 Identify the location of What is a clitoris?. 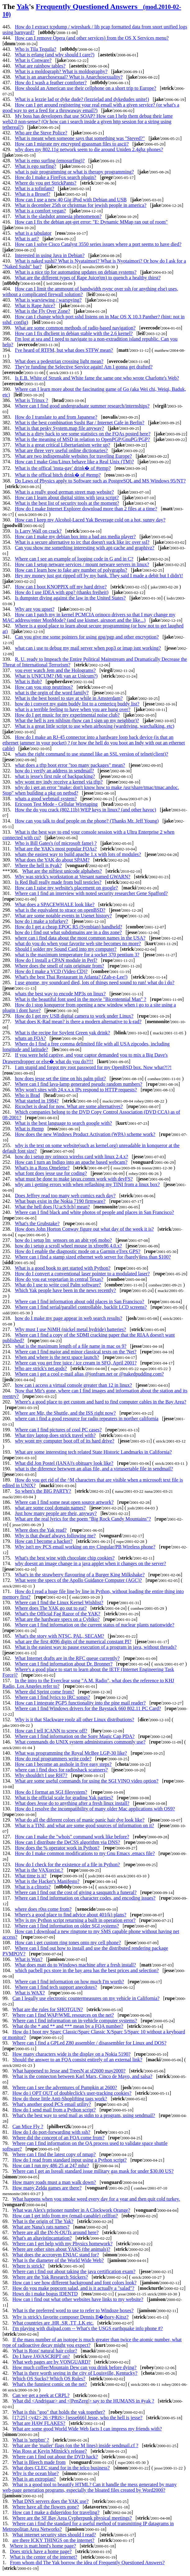
(33, 1886).